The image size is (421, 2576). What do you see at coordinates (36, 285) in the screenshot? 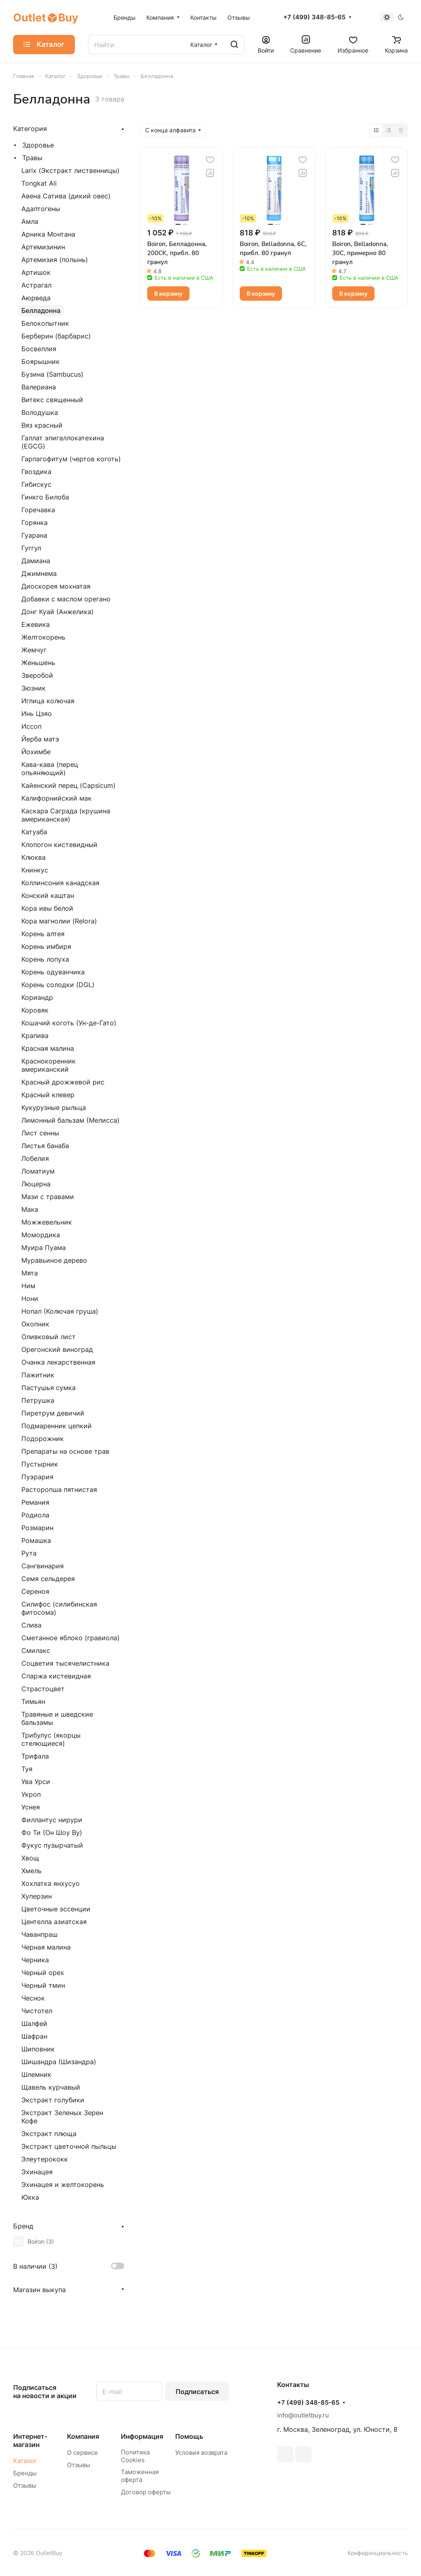
I see `Астрагал` at bounding box center [36, 285].